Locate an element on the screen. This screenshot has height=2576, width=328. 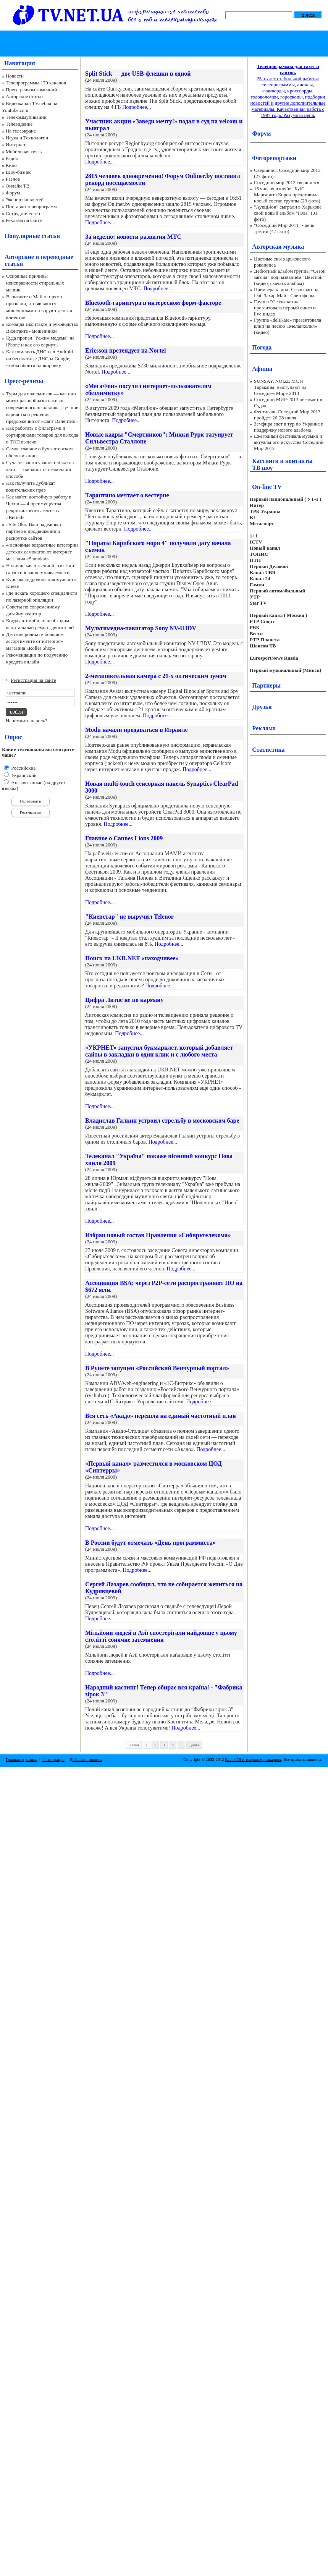
Наука и Технологии is located at coordinates (27, 138).